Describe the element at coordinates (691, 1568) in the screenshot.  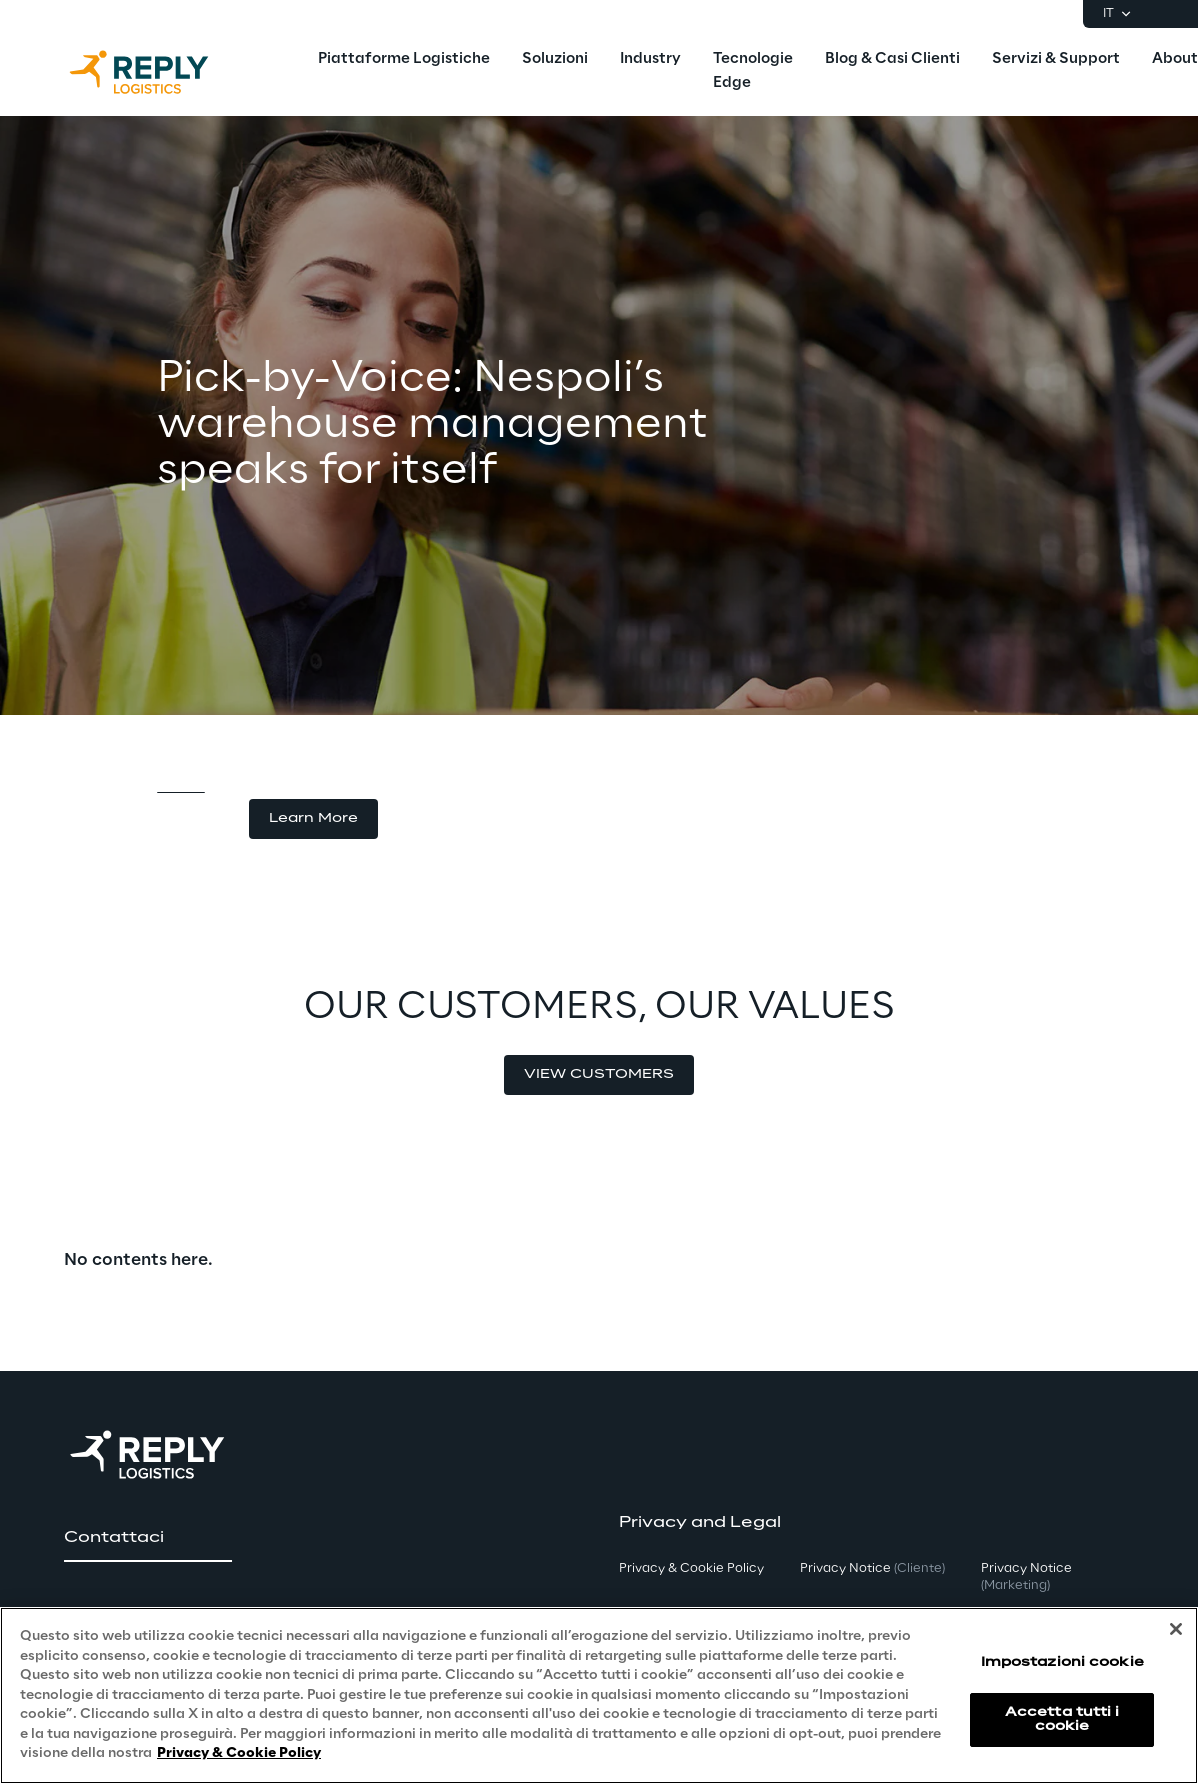
I see `Privacy & Cookie Policy [button]` at that location.